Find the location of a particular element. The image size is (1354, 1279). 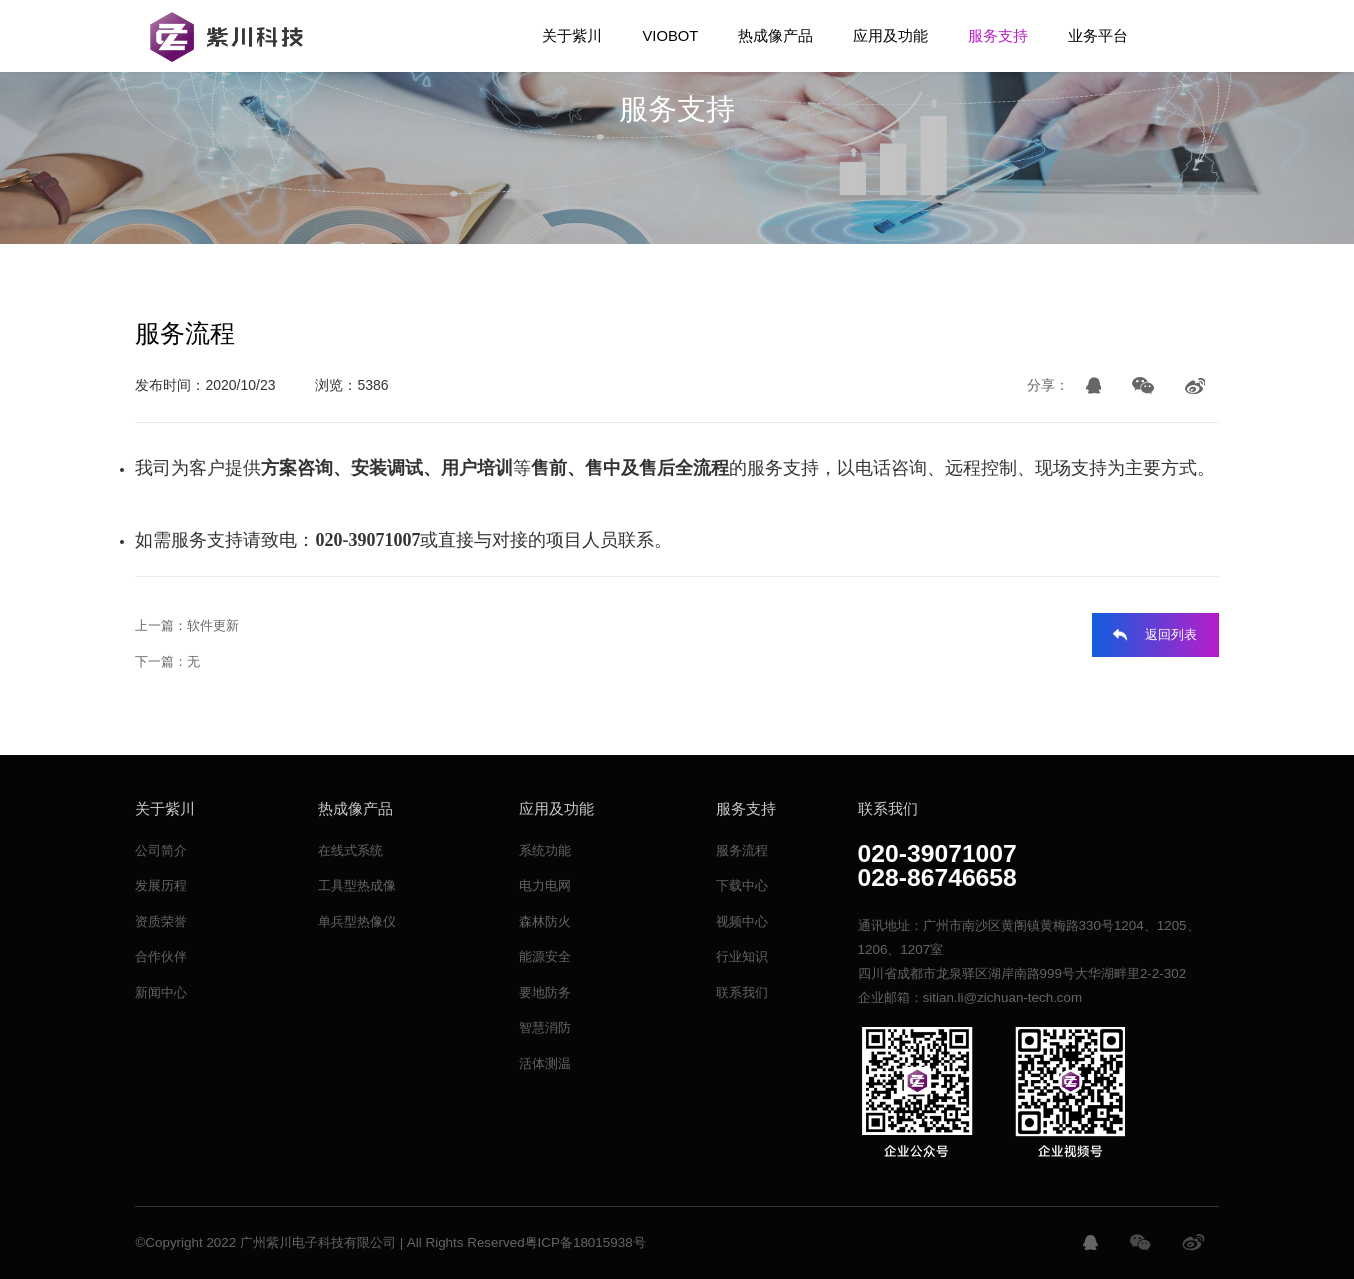

新闻中心 is located at coordinates (161, 992).